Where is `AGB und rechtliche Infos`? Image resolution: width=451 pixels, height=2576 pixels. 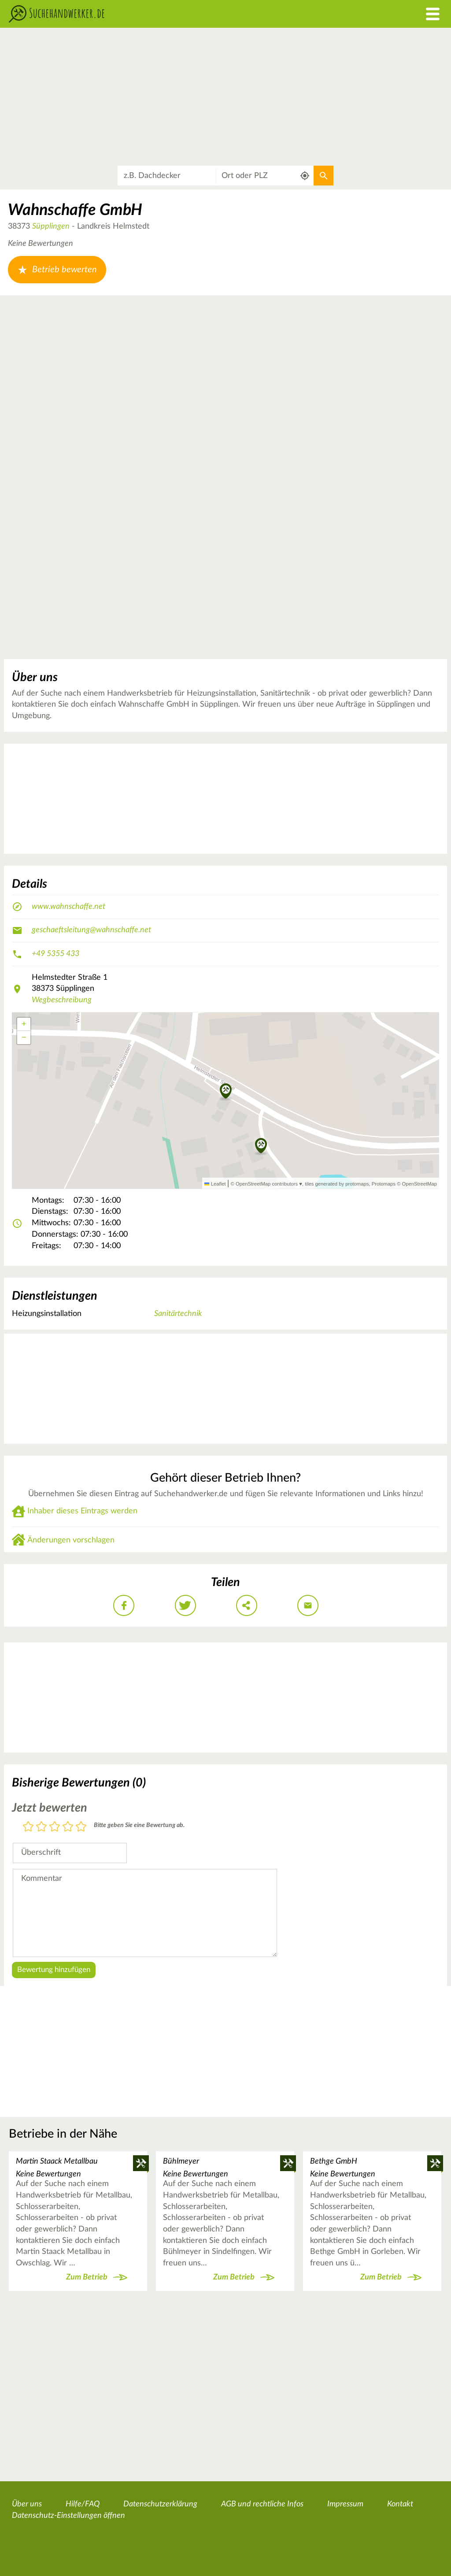
AGB und rechtliche Infos is located at coordinates (262, 2504).